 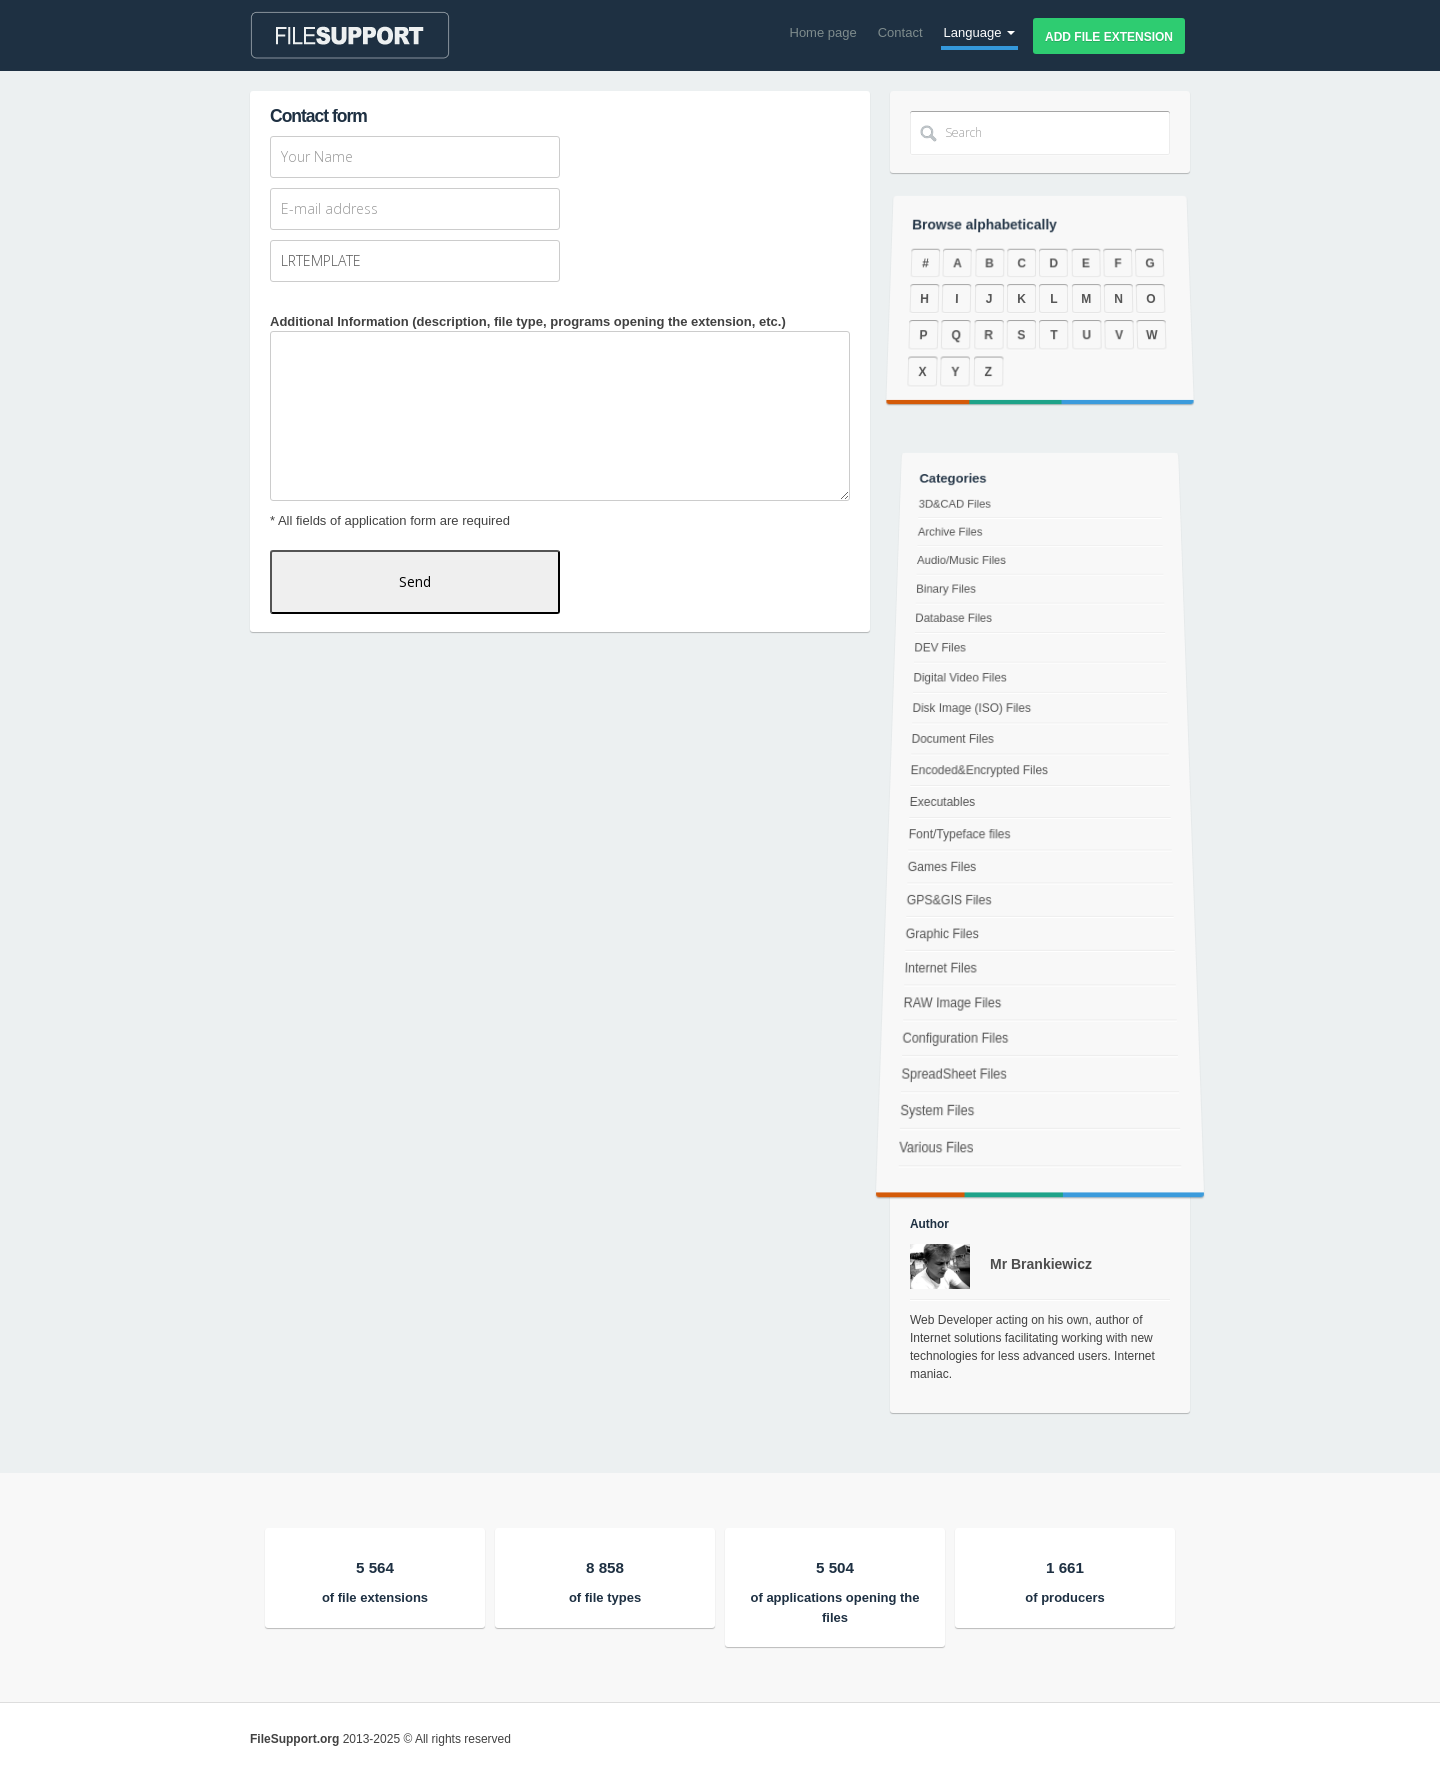 What do you see at coordinates (950, 1047) in the screenshot?
I see `Configuration Files` at bounding box center [950, 1047].